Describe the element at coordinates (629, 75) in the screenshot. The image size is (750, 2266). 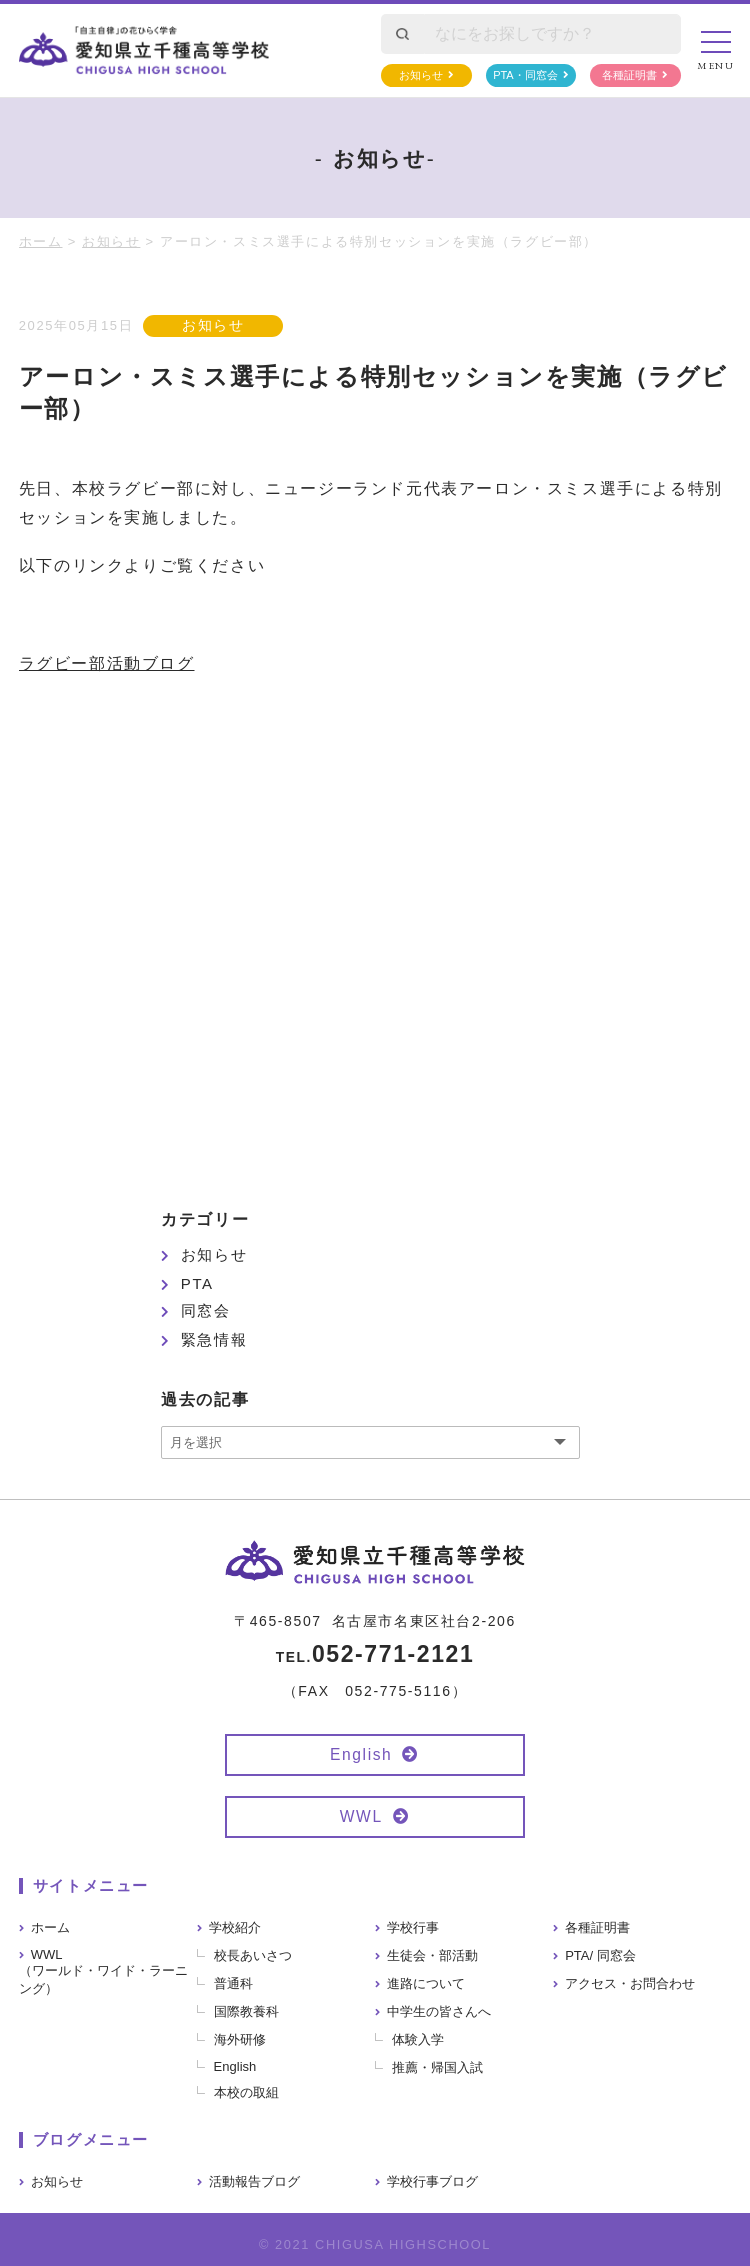
I see `各種証明書` at that location.